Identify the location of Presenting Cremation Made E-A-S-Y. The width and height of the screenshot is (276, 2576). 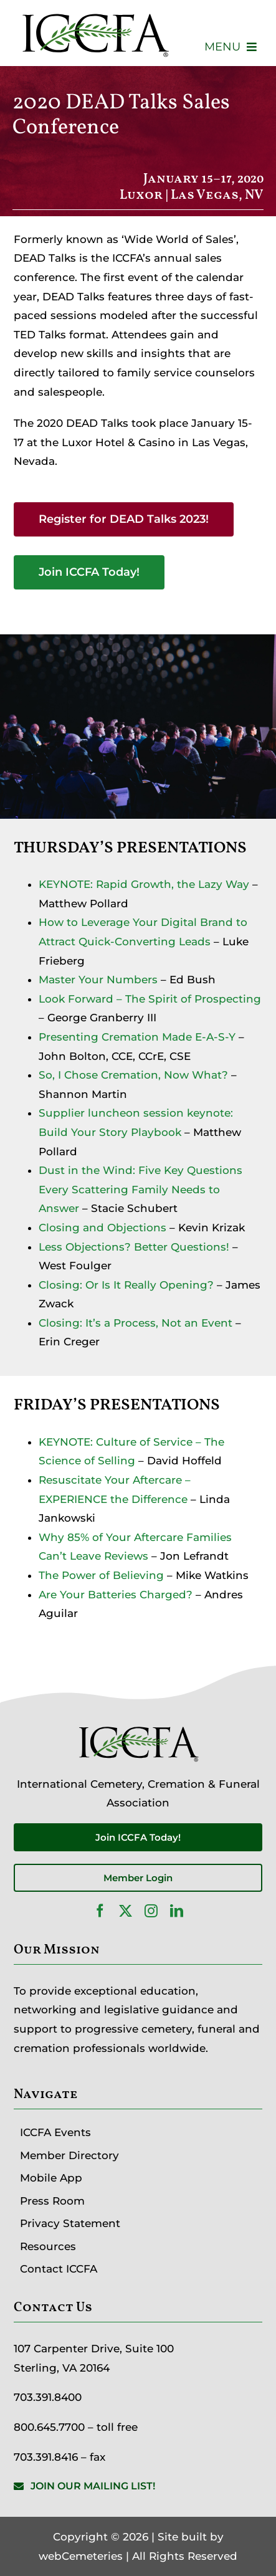
(137, 1037).